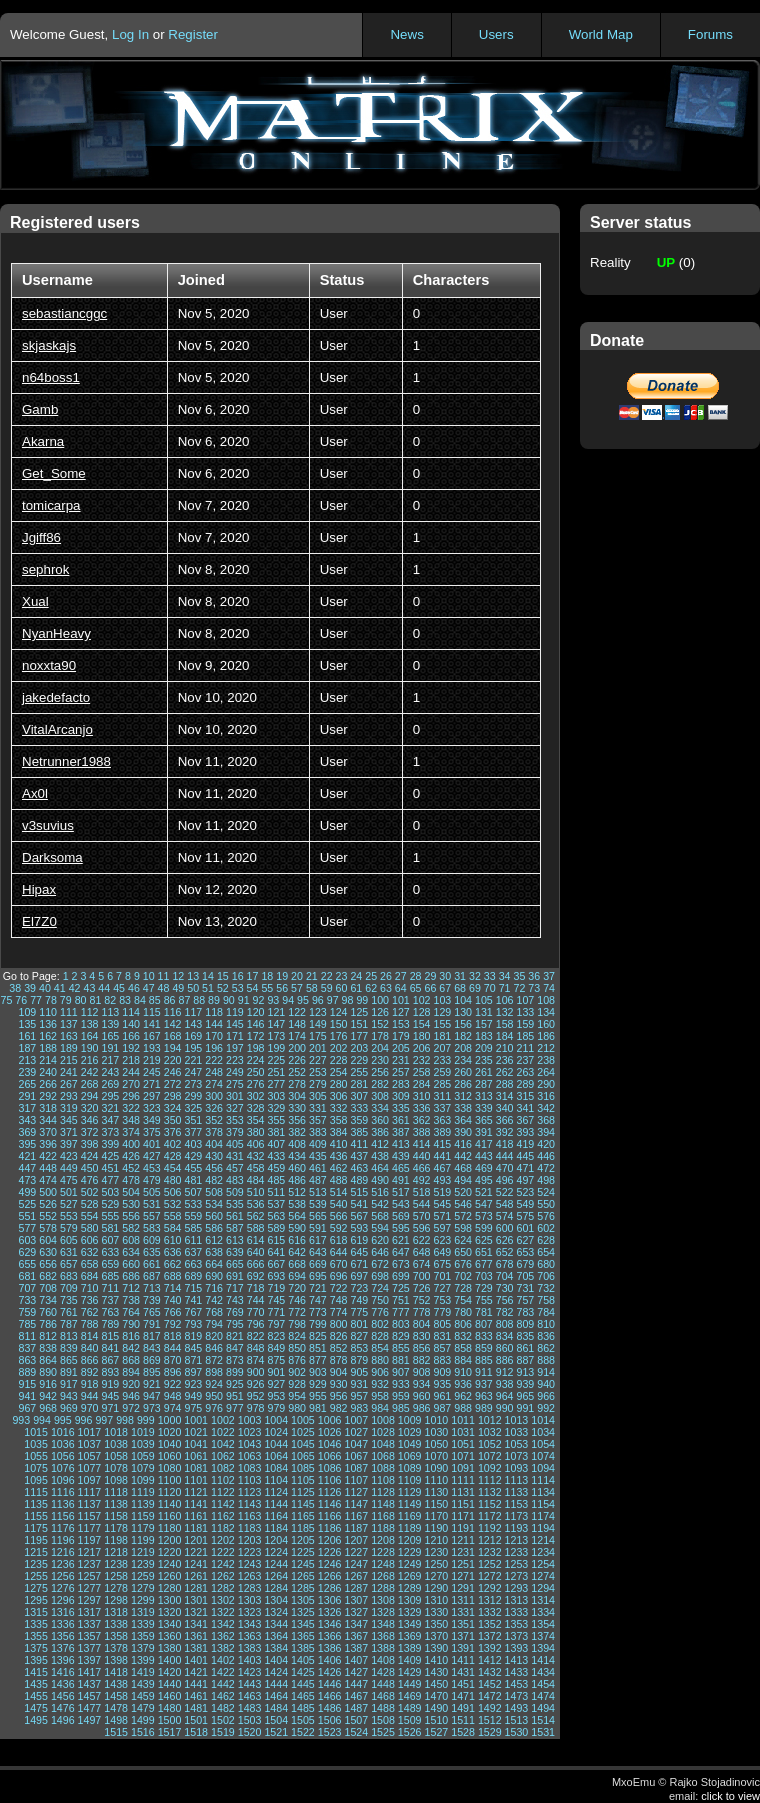 Image resolution: width=760 pixels, height=1803 pixels. I want to click on 293, so click(69, 1096).